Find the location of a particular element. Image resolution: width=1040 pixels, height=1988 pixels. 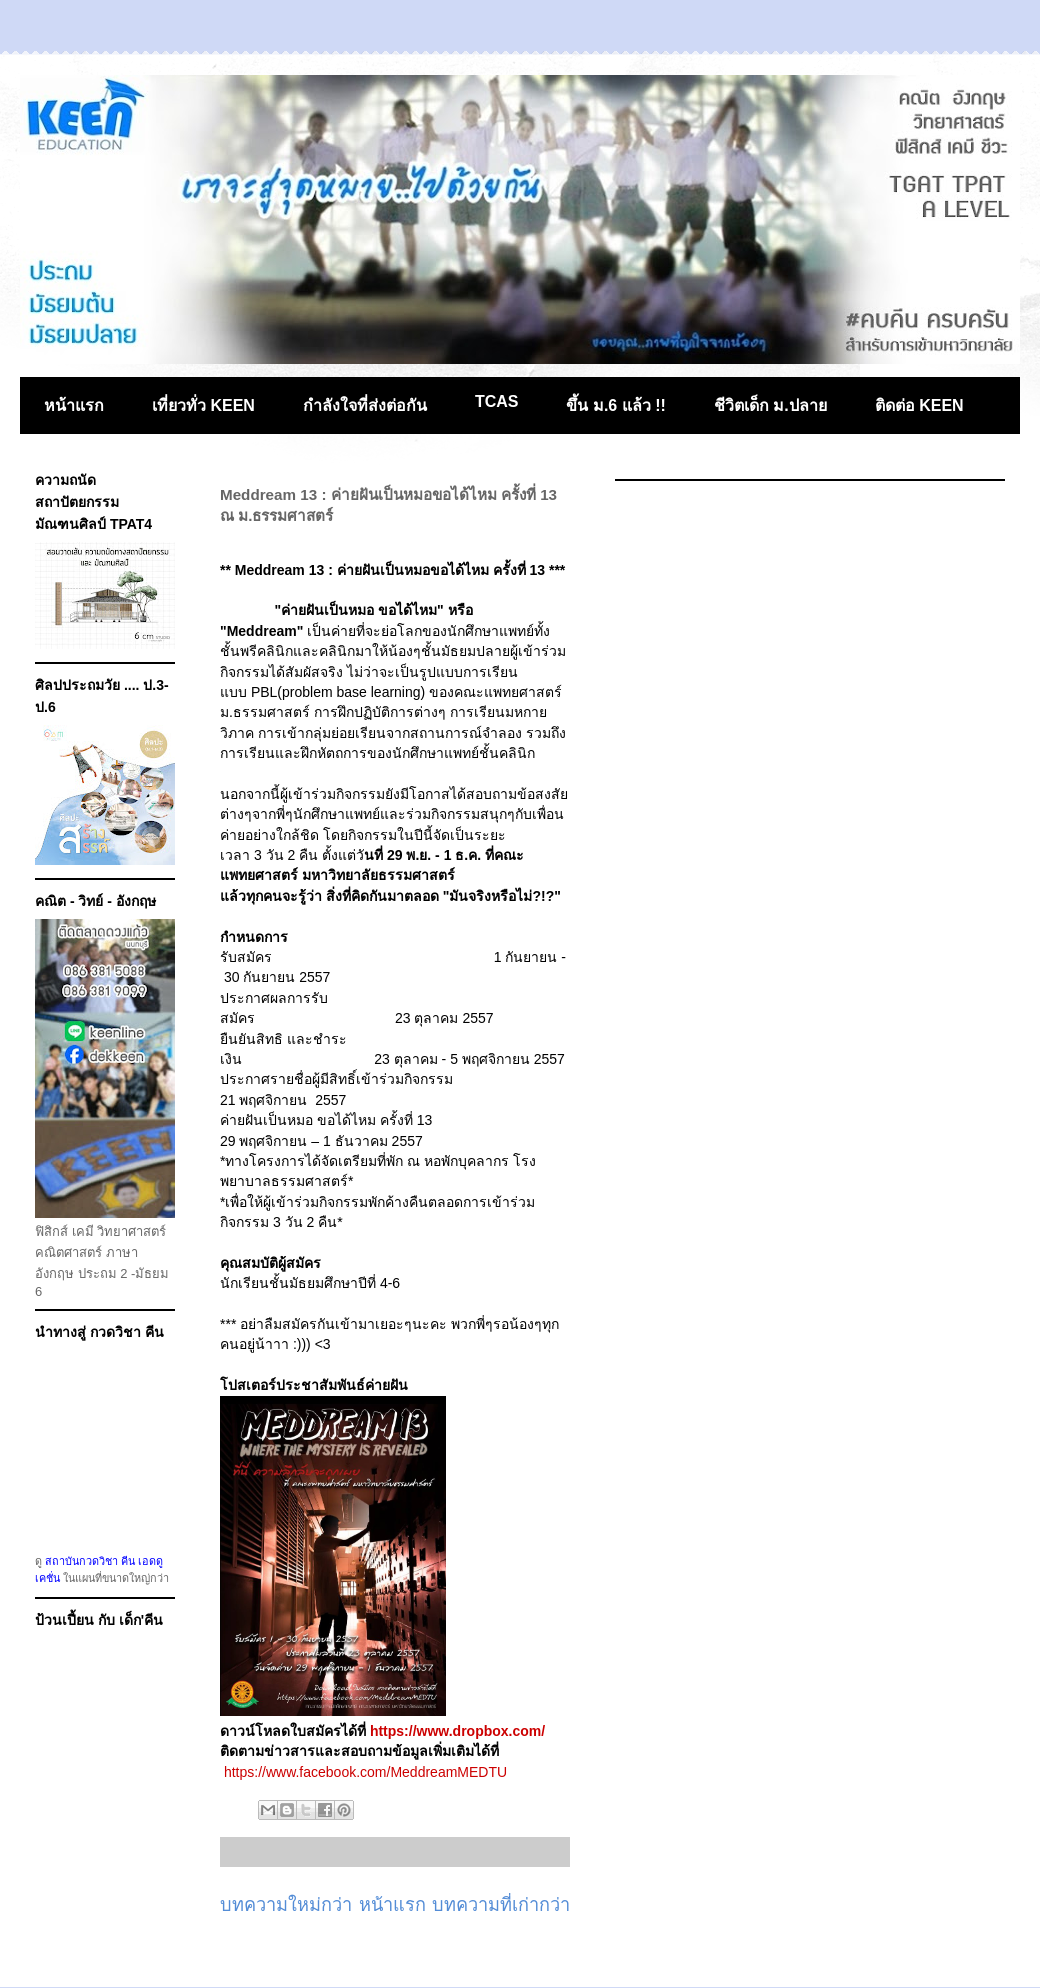

บทความที่เก่ากว่า is located at coordinates (501, 1905).